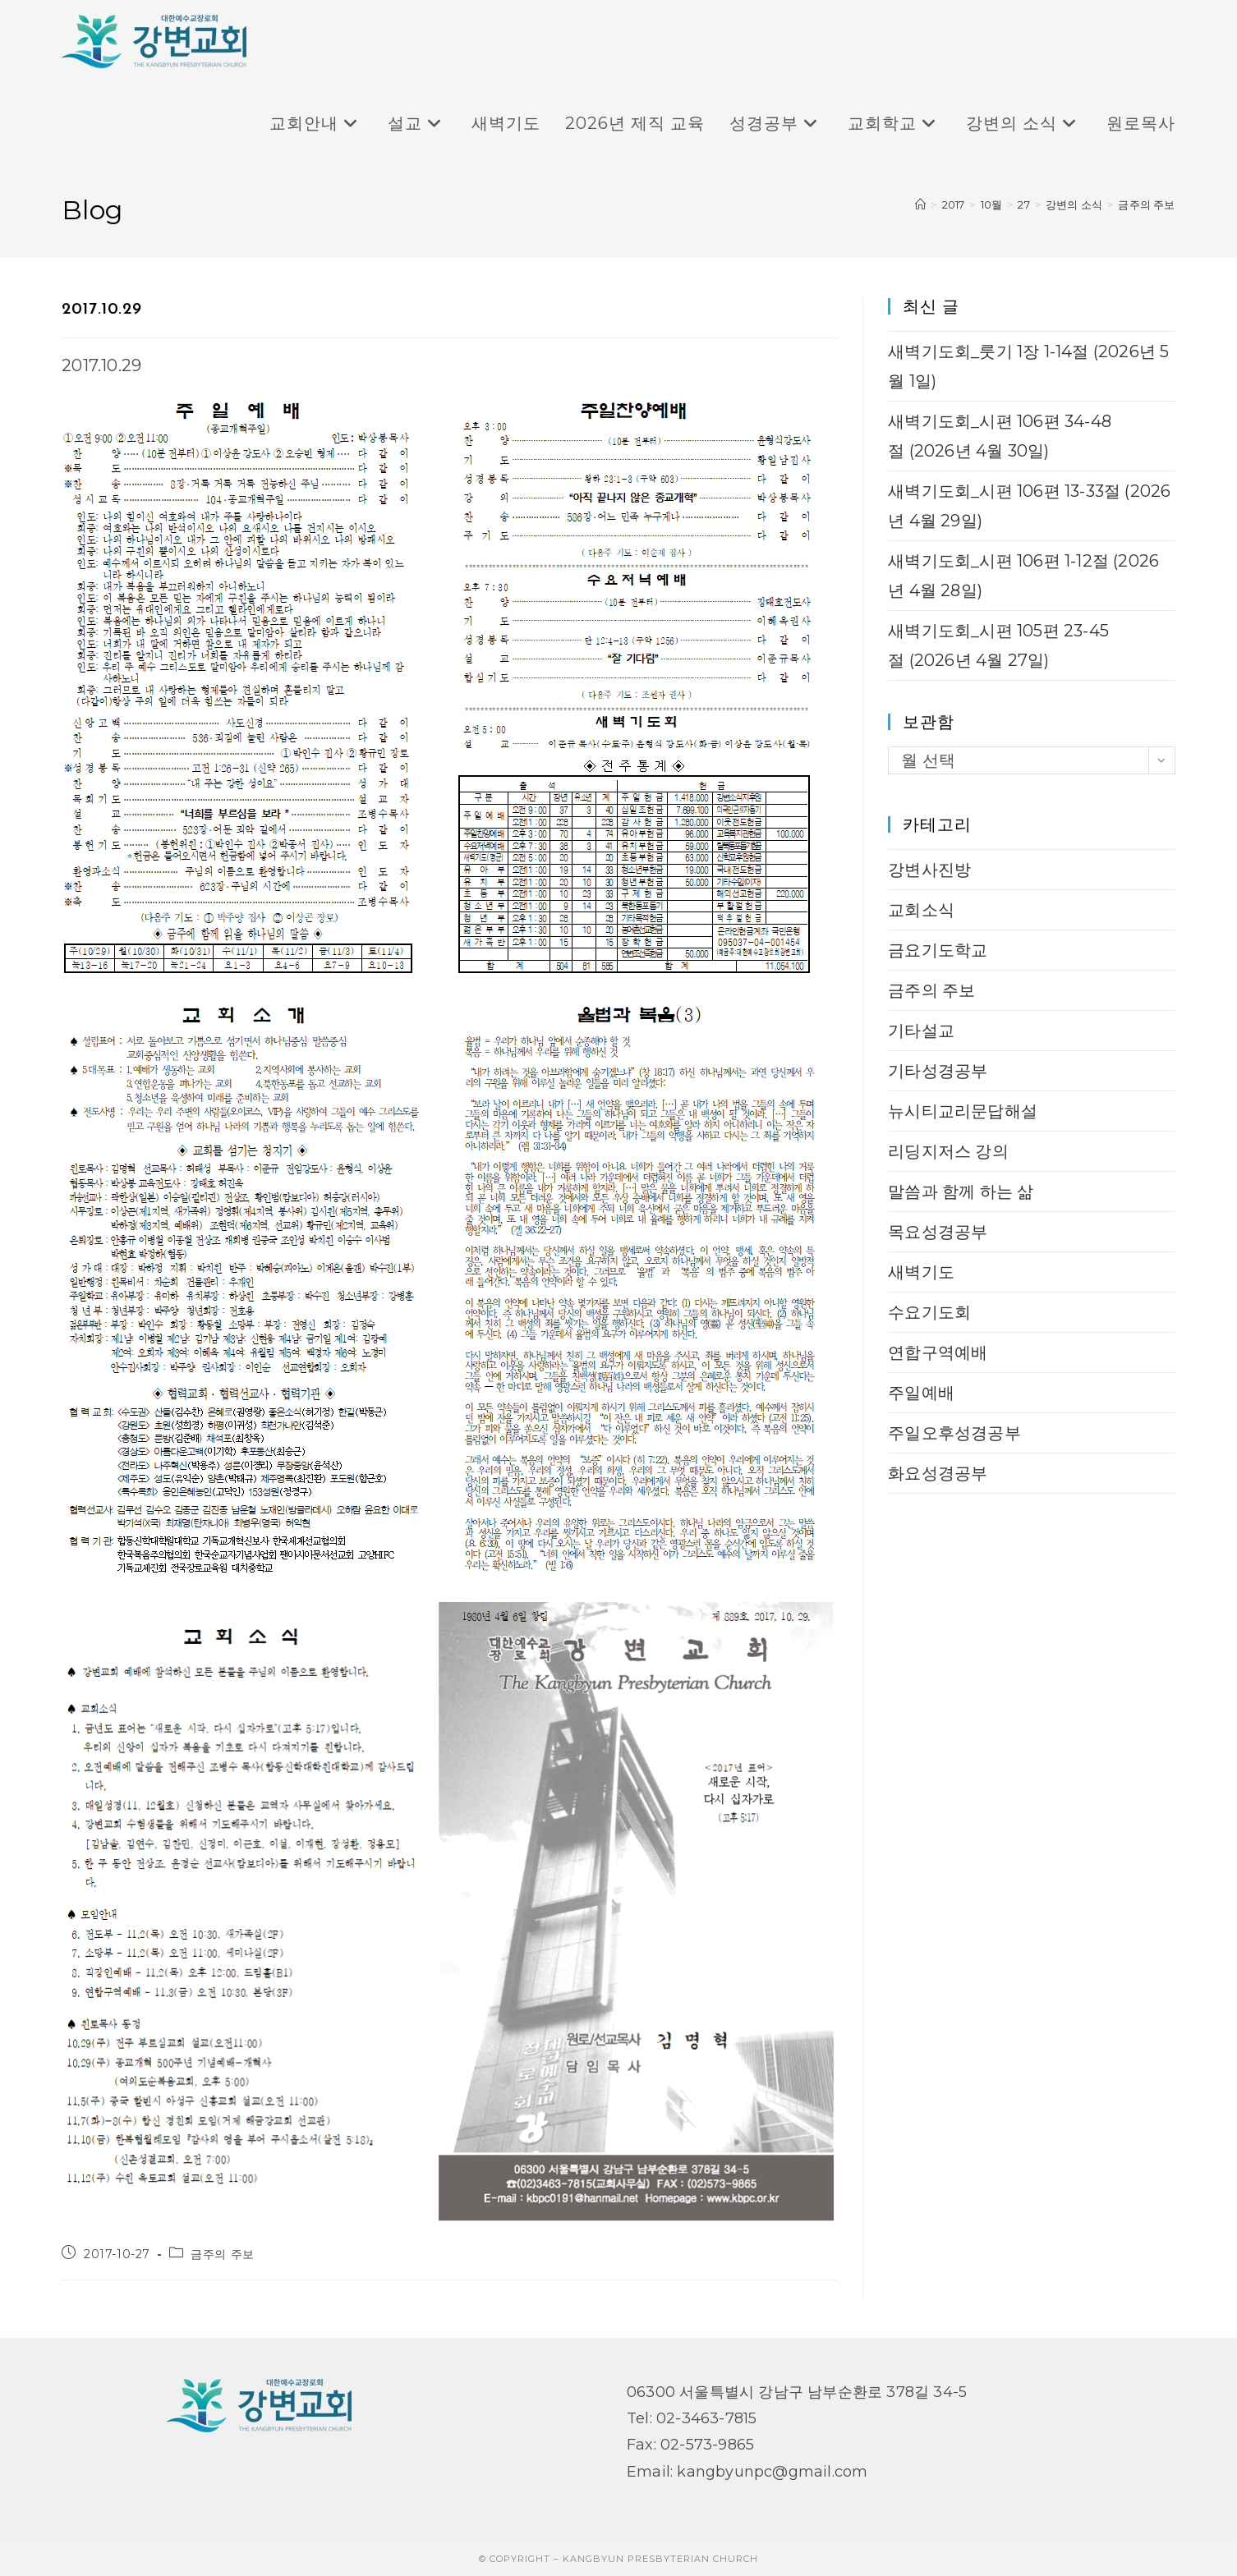 Image resolution: width=1237 pixels, height=2576 pixels. I want to click on 새벽기도, so click(921, 1272).